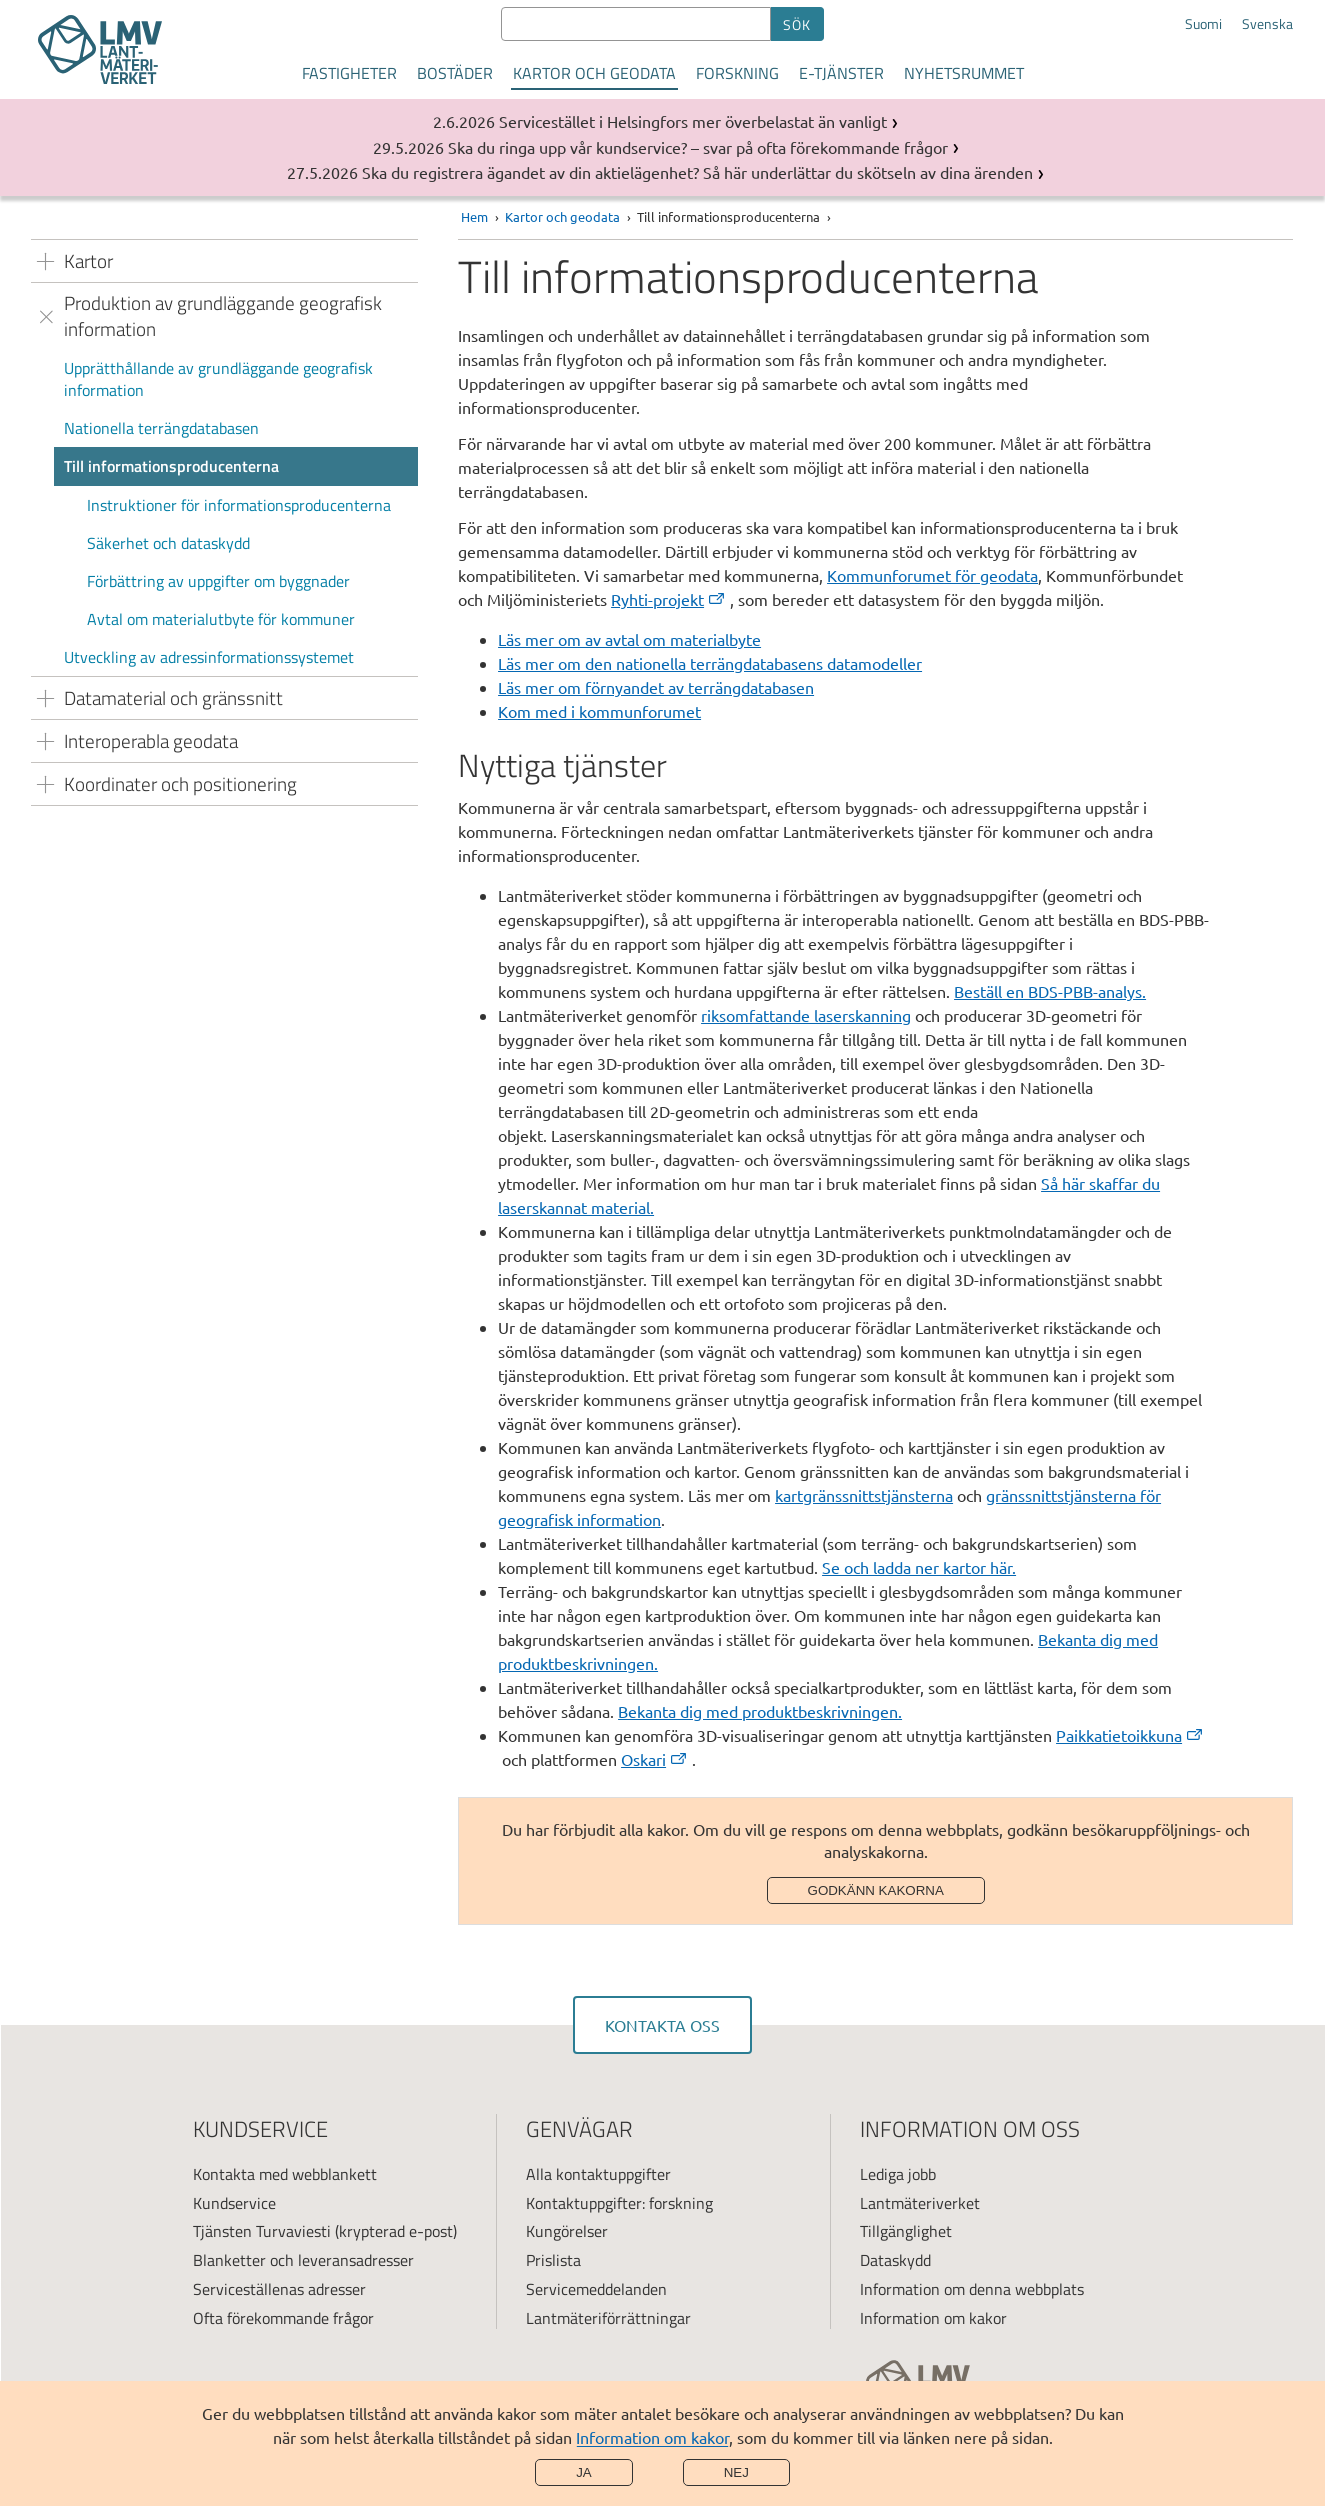 The image size is (1325, 2506). What do you see at coordinates (806, 1015) in the screenshot?
I see `riksomfattande laserskanning` at bounding box center [806, 1015].